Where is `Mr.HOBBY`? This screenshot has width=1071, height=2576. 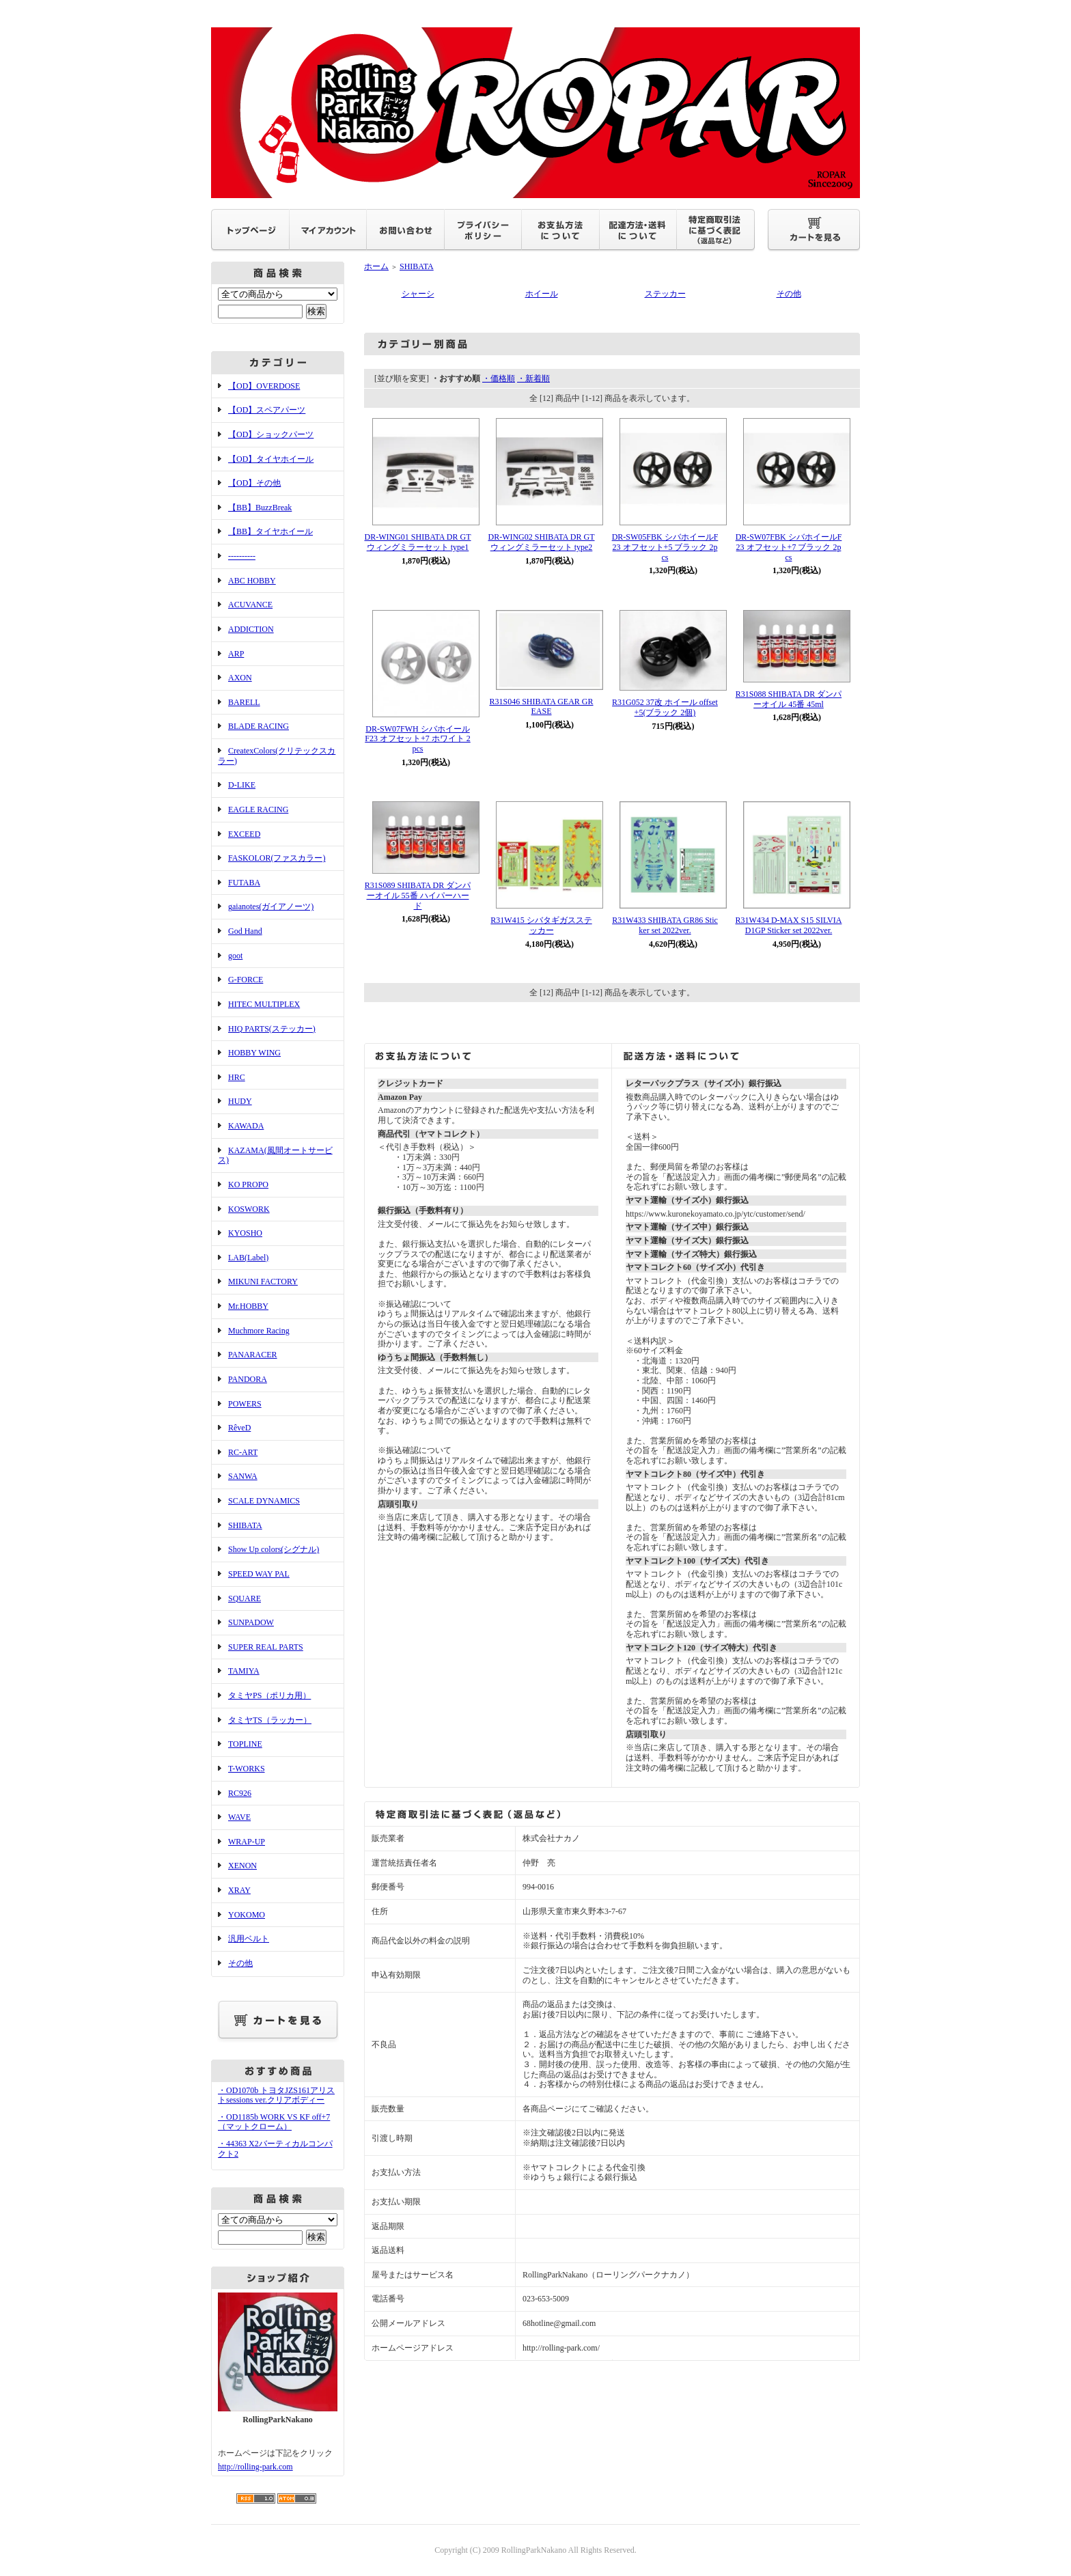 Mr.HOBBY is located at coordinates (248, 1306).